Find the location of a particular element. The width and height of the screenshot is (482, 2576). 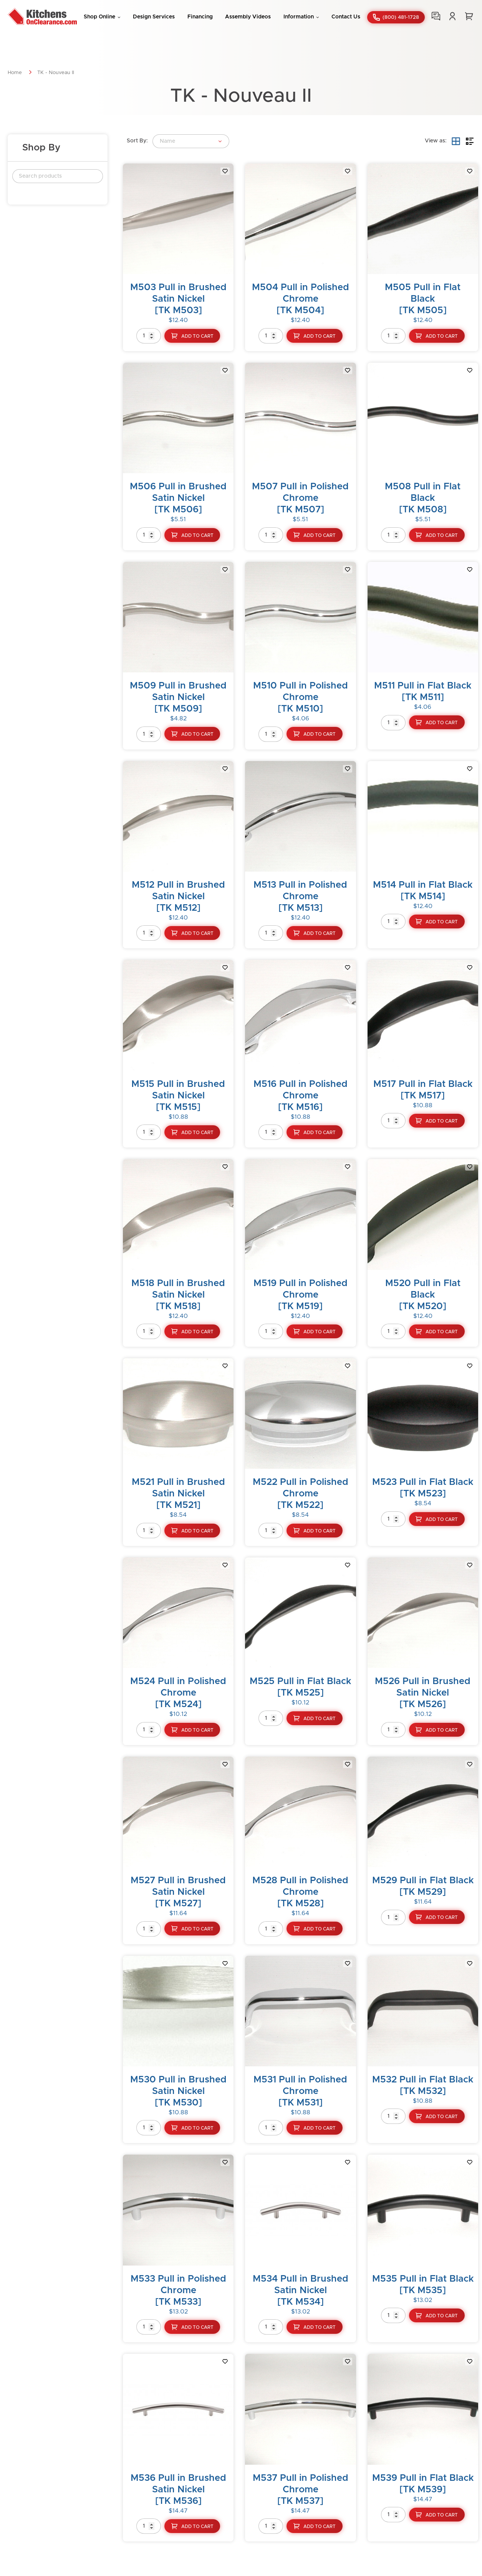

Design Services is located at coordinates (154, 17).